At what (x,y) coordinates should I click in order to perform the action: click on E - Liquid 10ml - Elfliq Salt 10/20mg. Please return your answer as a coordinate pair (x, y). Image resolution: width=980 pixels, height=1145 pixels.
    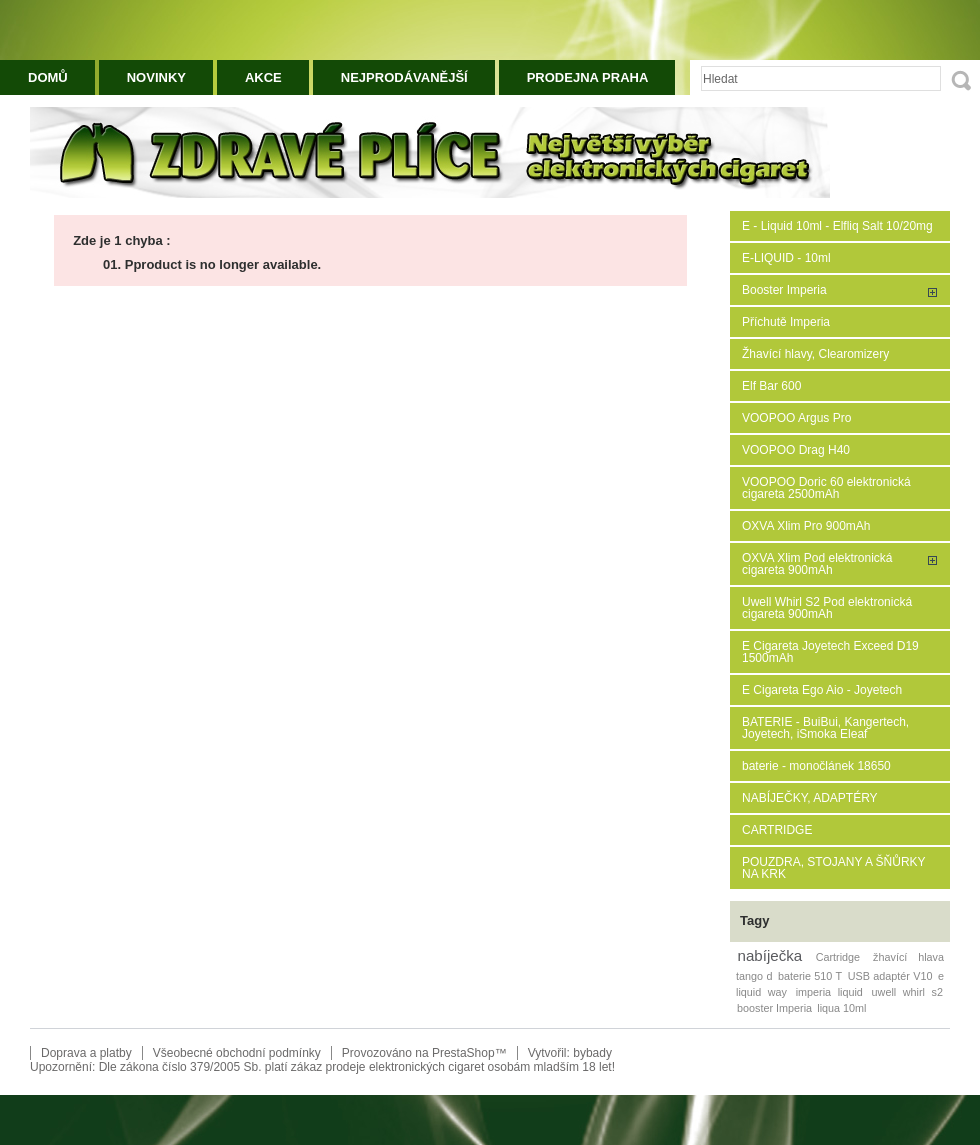
    Looking at the image, I should click on (837, 226).